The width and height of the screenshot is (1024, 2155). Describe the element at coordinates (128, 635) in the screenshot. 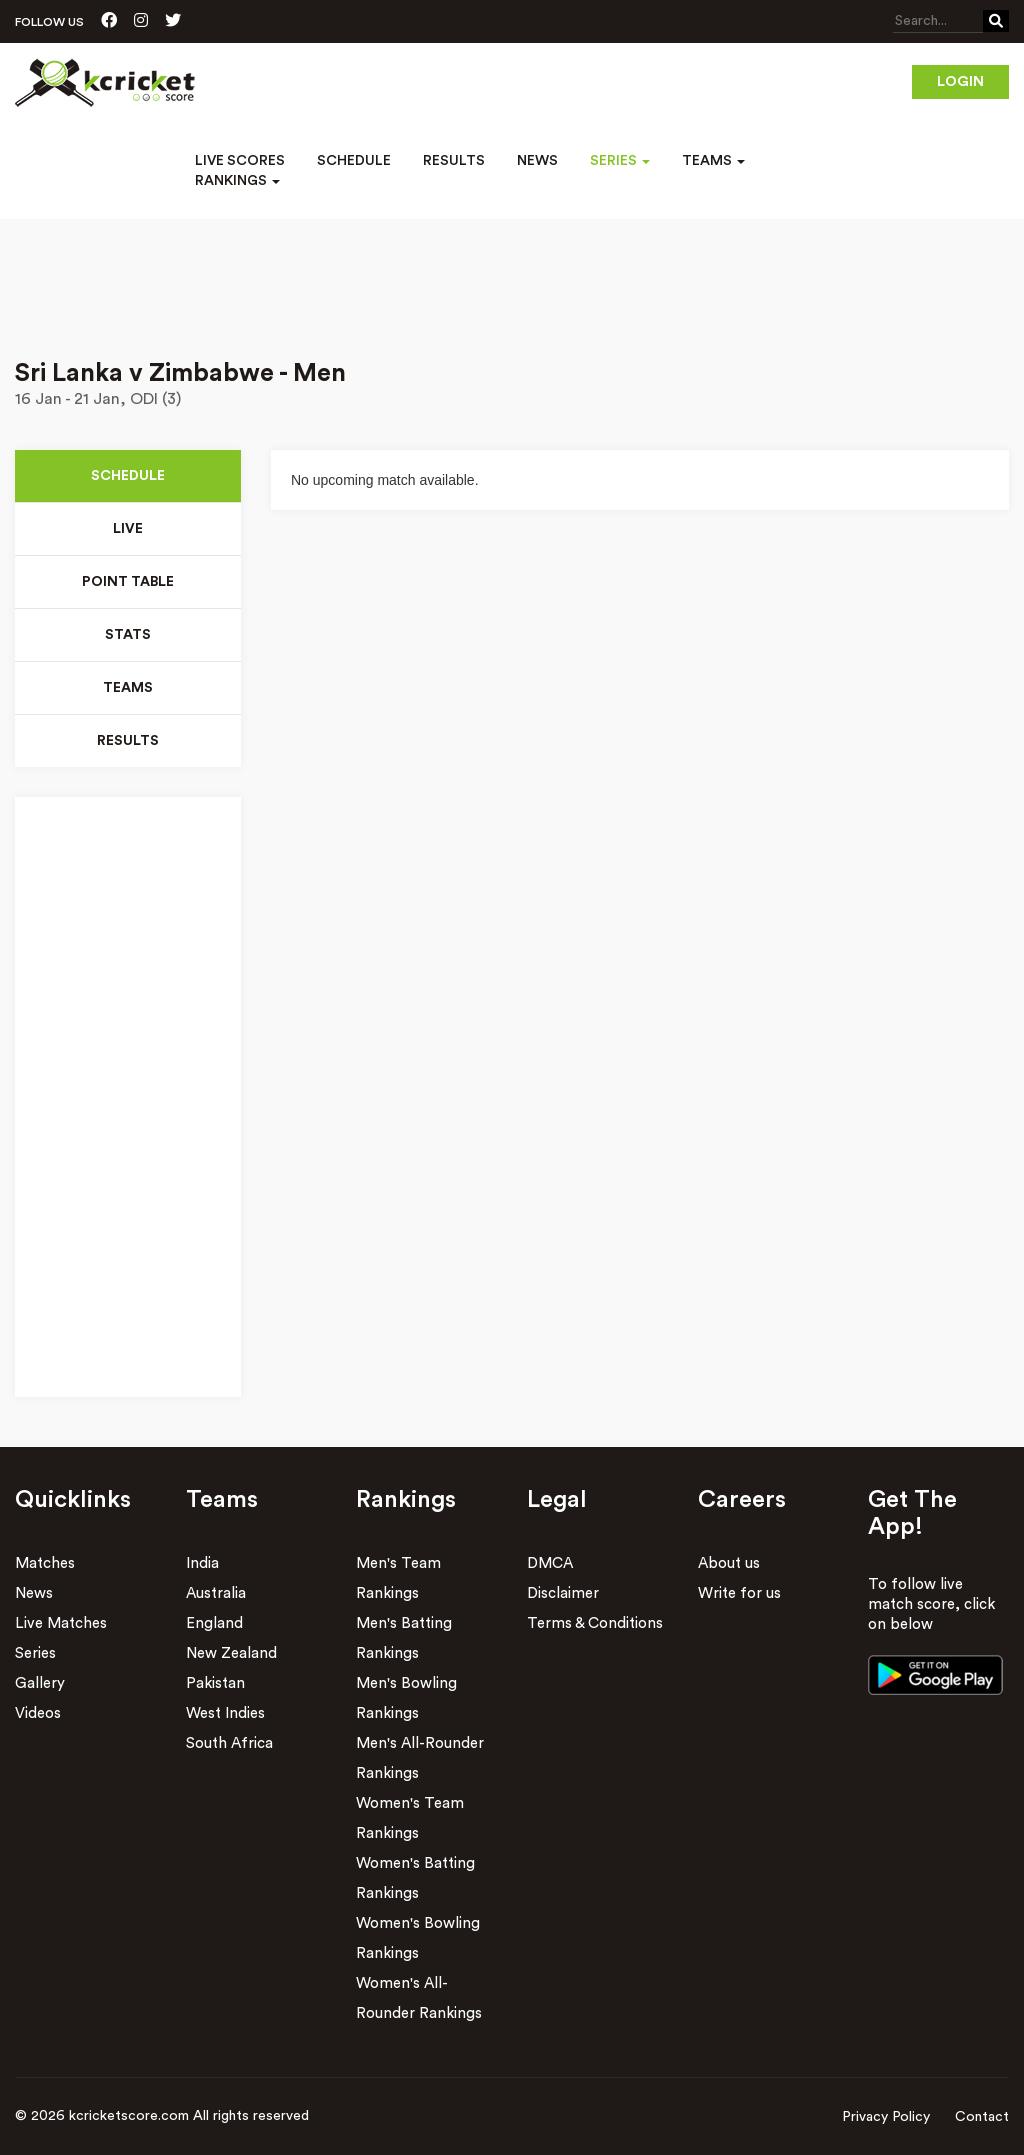

I see `Stats [tab]` at that location.